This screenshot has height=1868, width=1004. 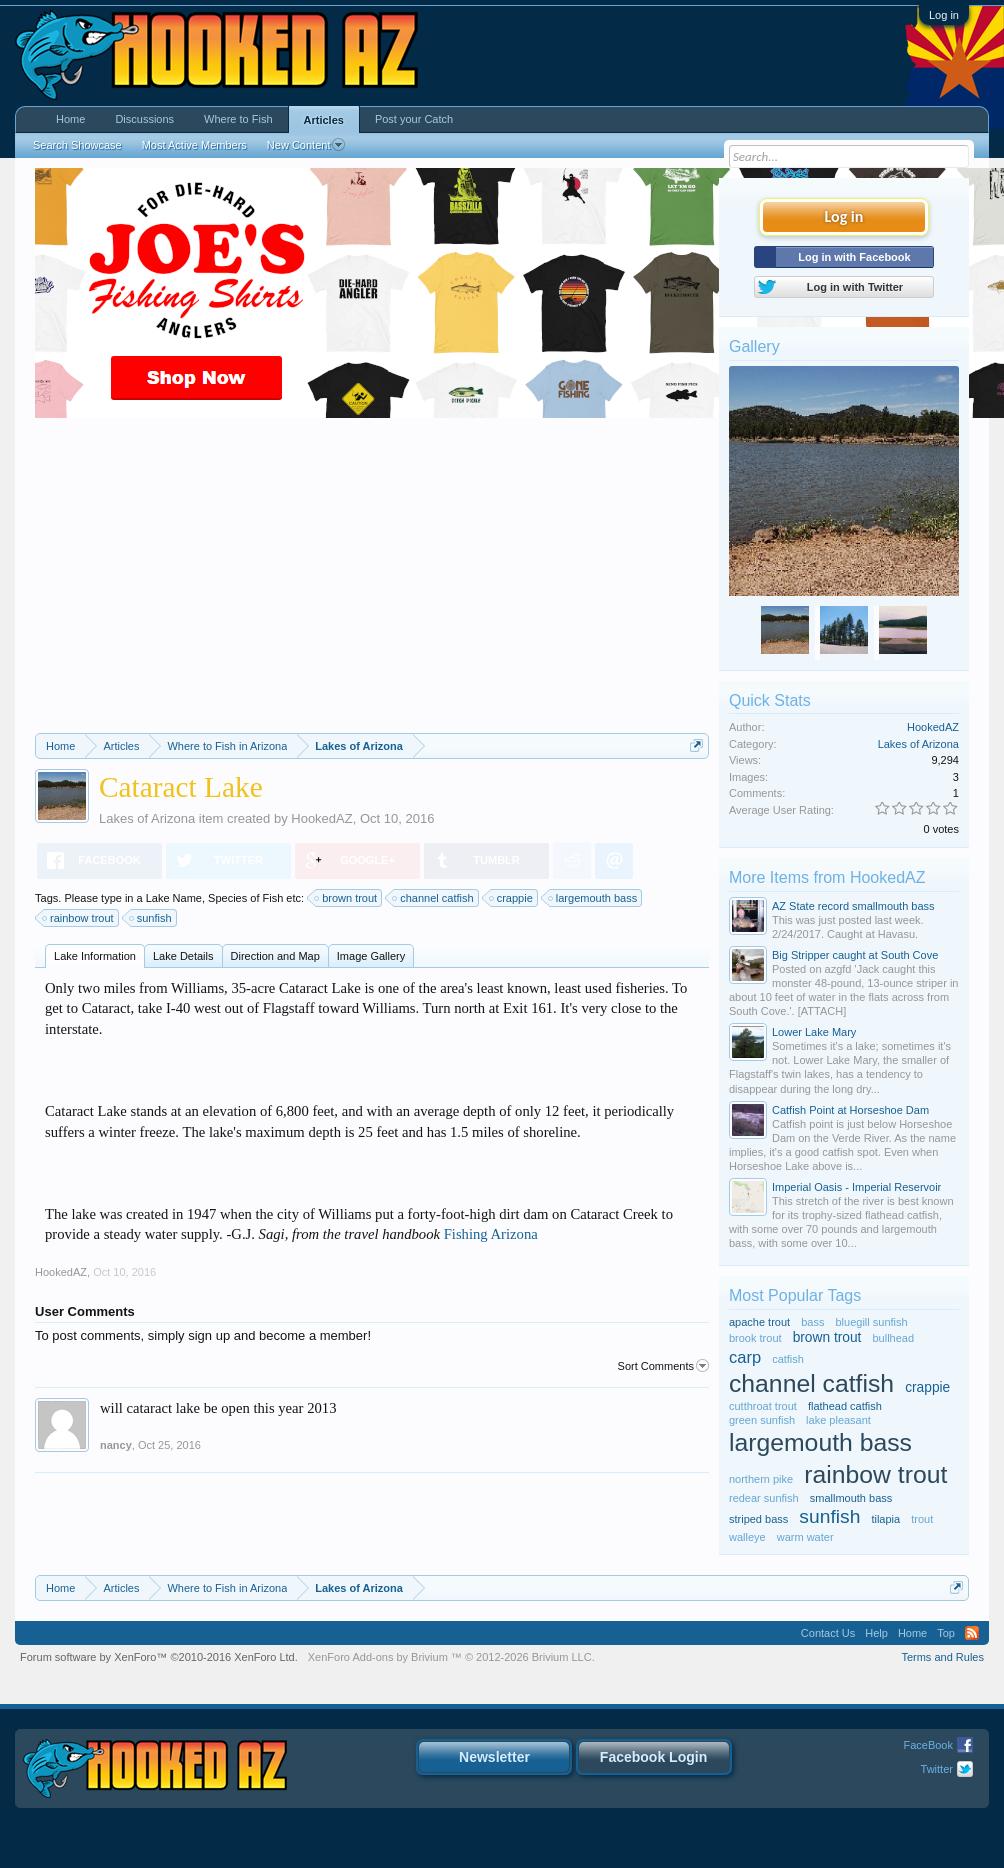 What do you see at coordinates (79, 918) in the screenshot?
I see `rainbow trout` at bounding box center [79, 918].